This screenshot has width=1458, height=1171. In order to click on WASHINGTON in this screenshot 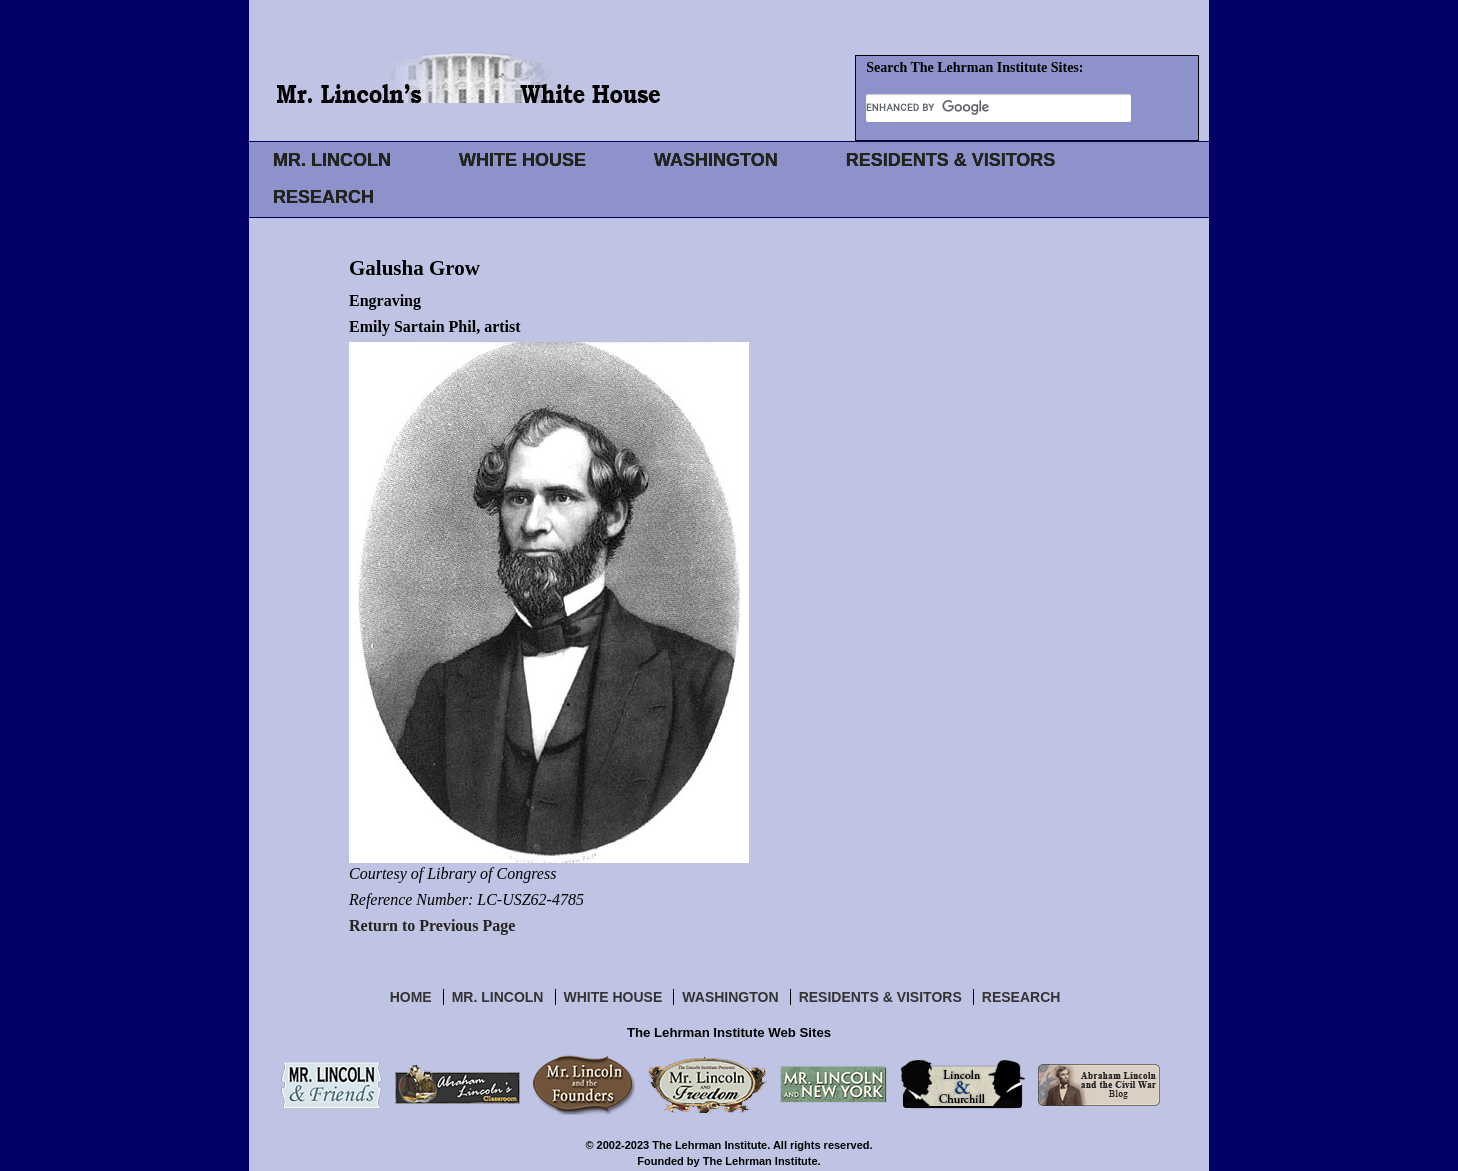, I will do `click(716, 160)`.